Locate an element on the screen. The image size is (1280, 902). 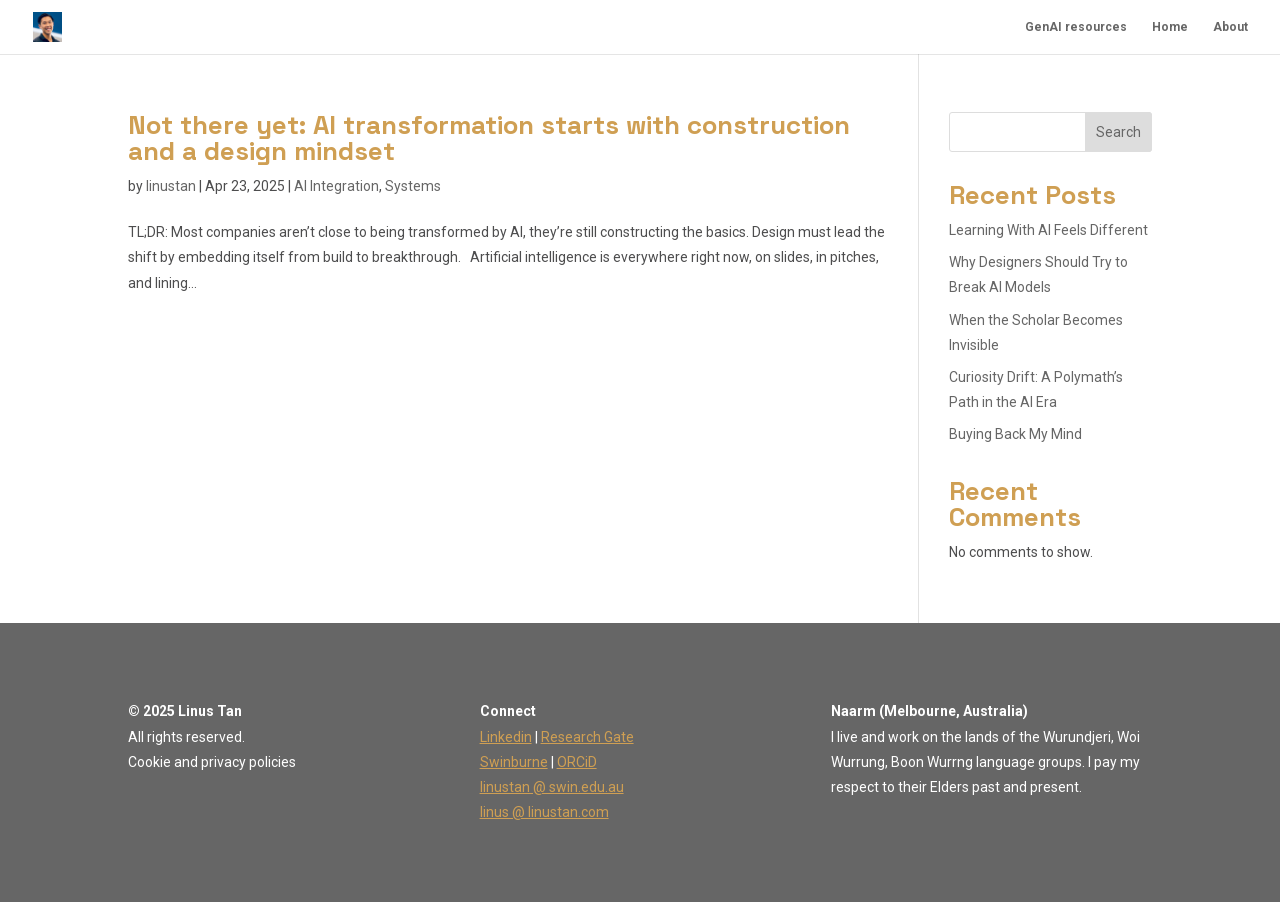
AI Integration is located at coordinates (336, 186).